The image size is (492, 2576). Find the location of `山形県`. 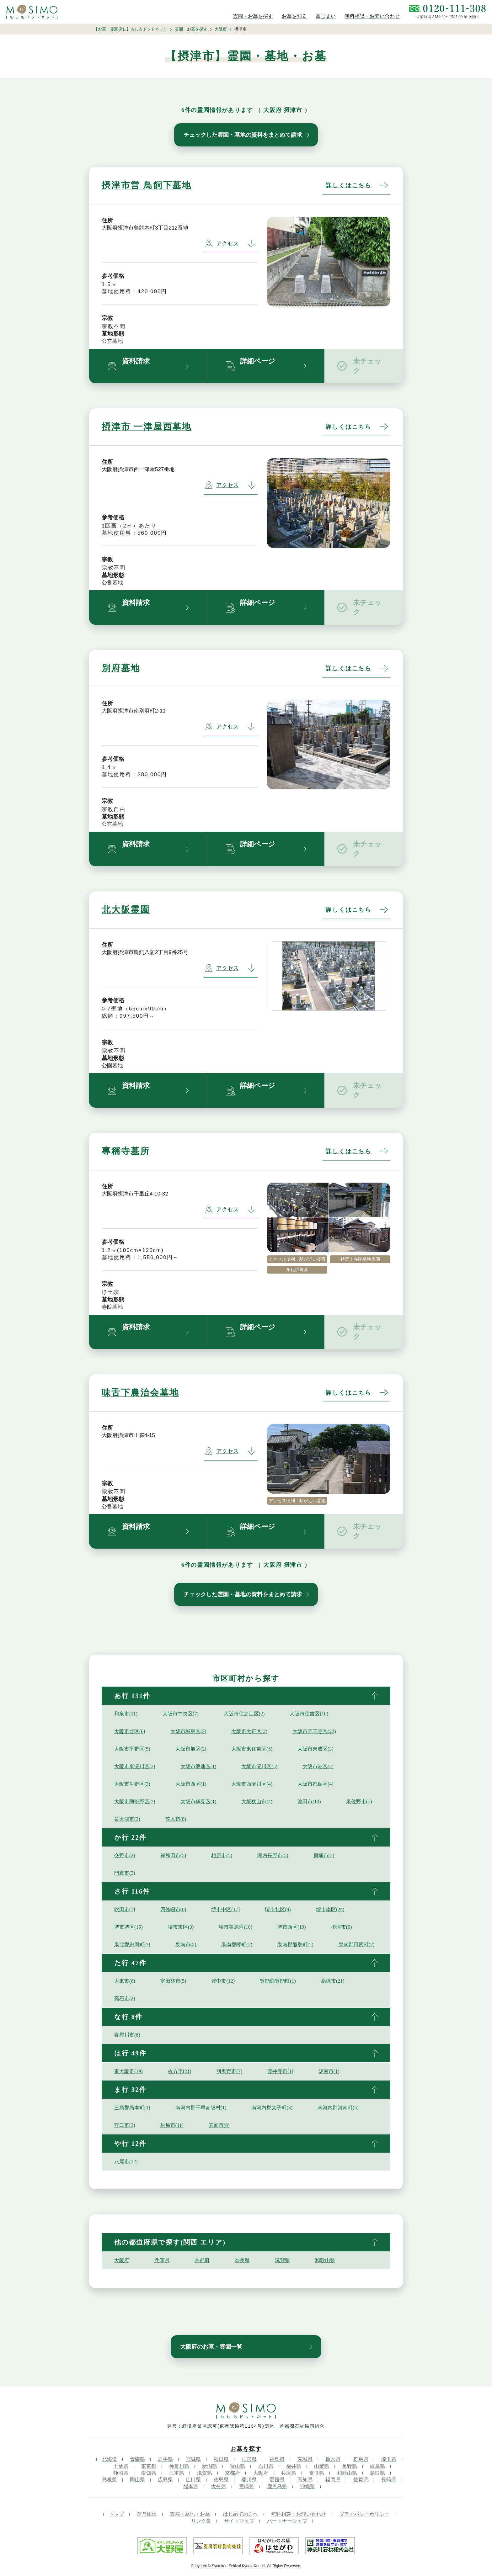

山形県 is located at coordinates (249, 2459).